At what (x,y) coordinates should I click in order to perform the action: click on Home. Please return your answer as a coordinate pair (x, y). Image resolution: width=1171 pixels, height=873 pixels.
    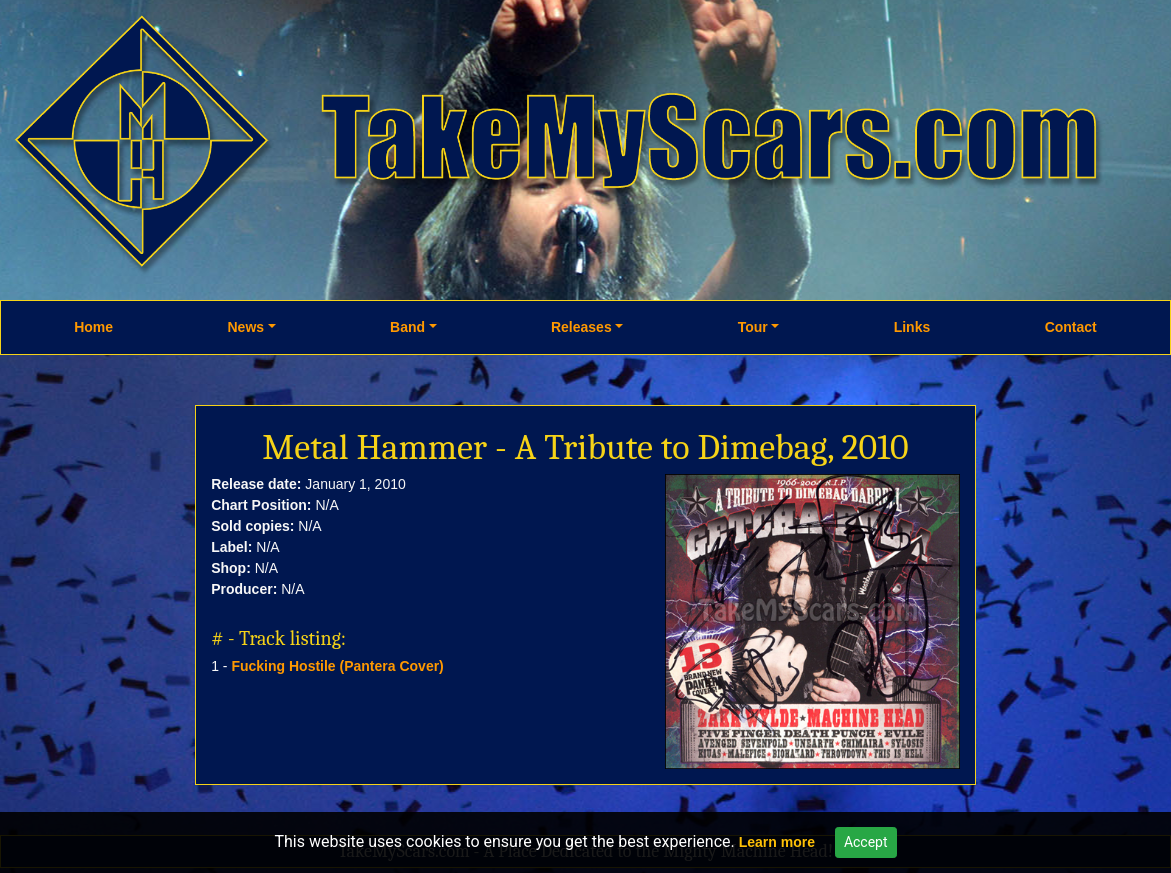
    Looking at the image, I should click on (93, 327).